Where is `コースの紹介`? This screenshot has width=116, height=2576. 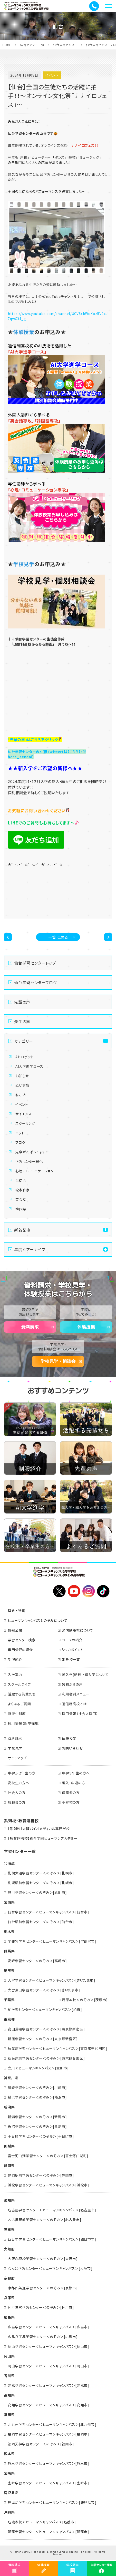 コースの紹介 is located at coordinates (72, 1639).